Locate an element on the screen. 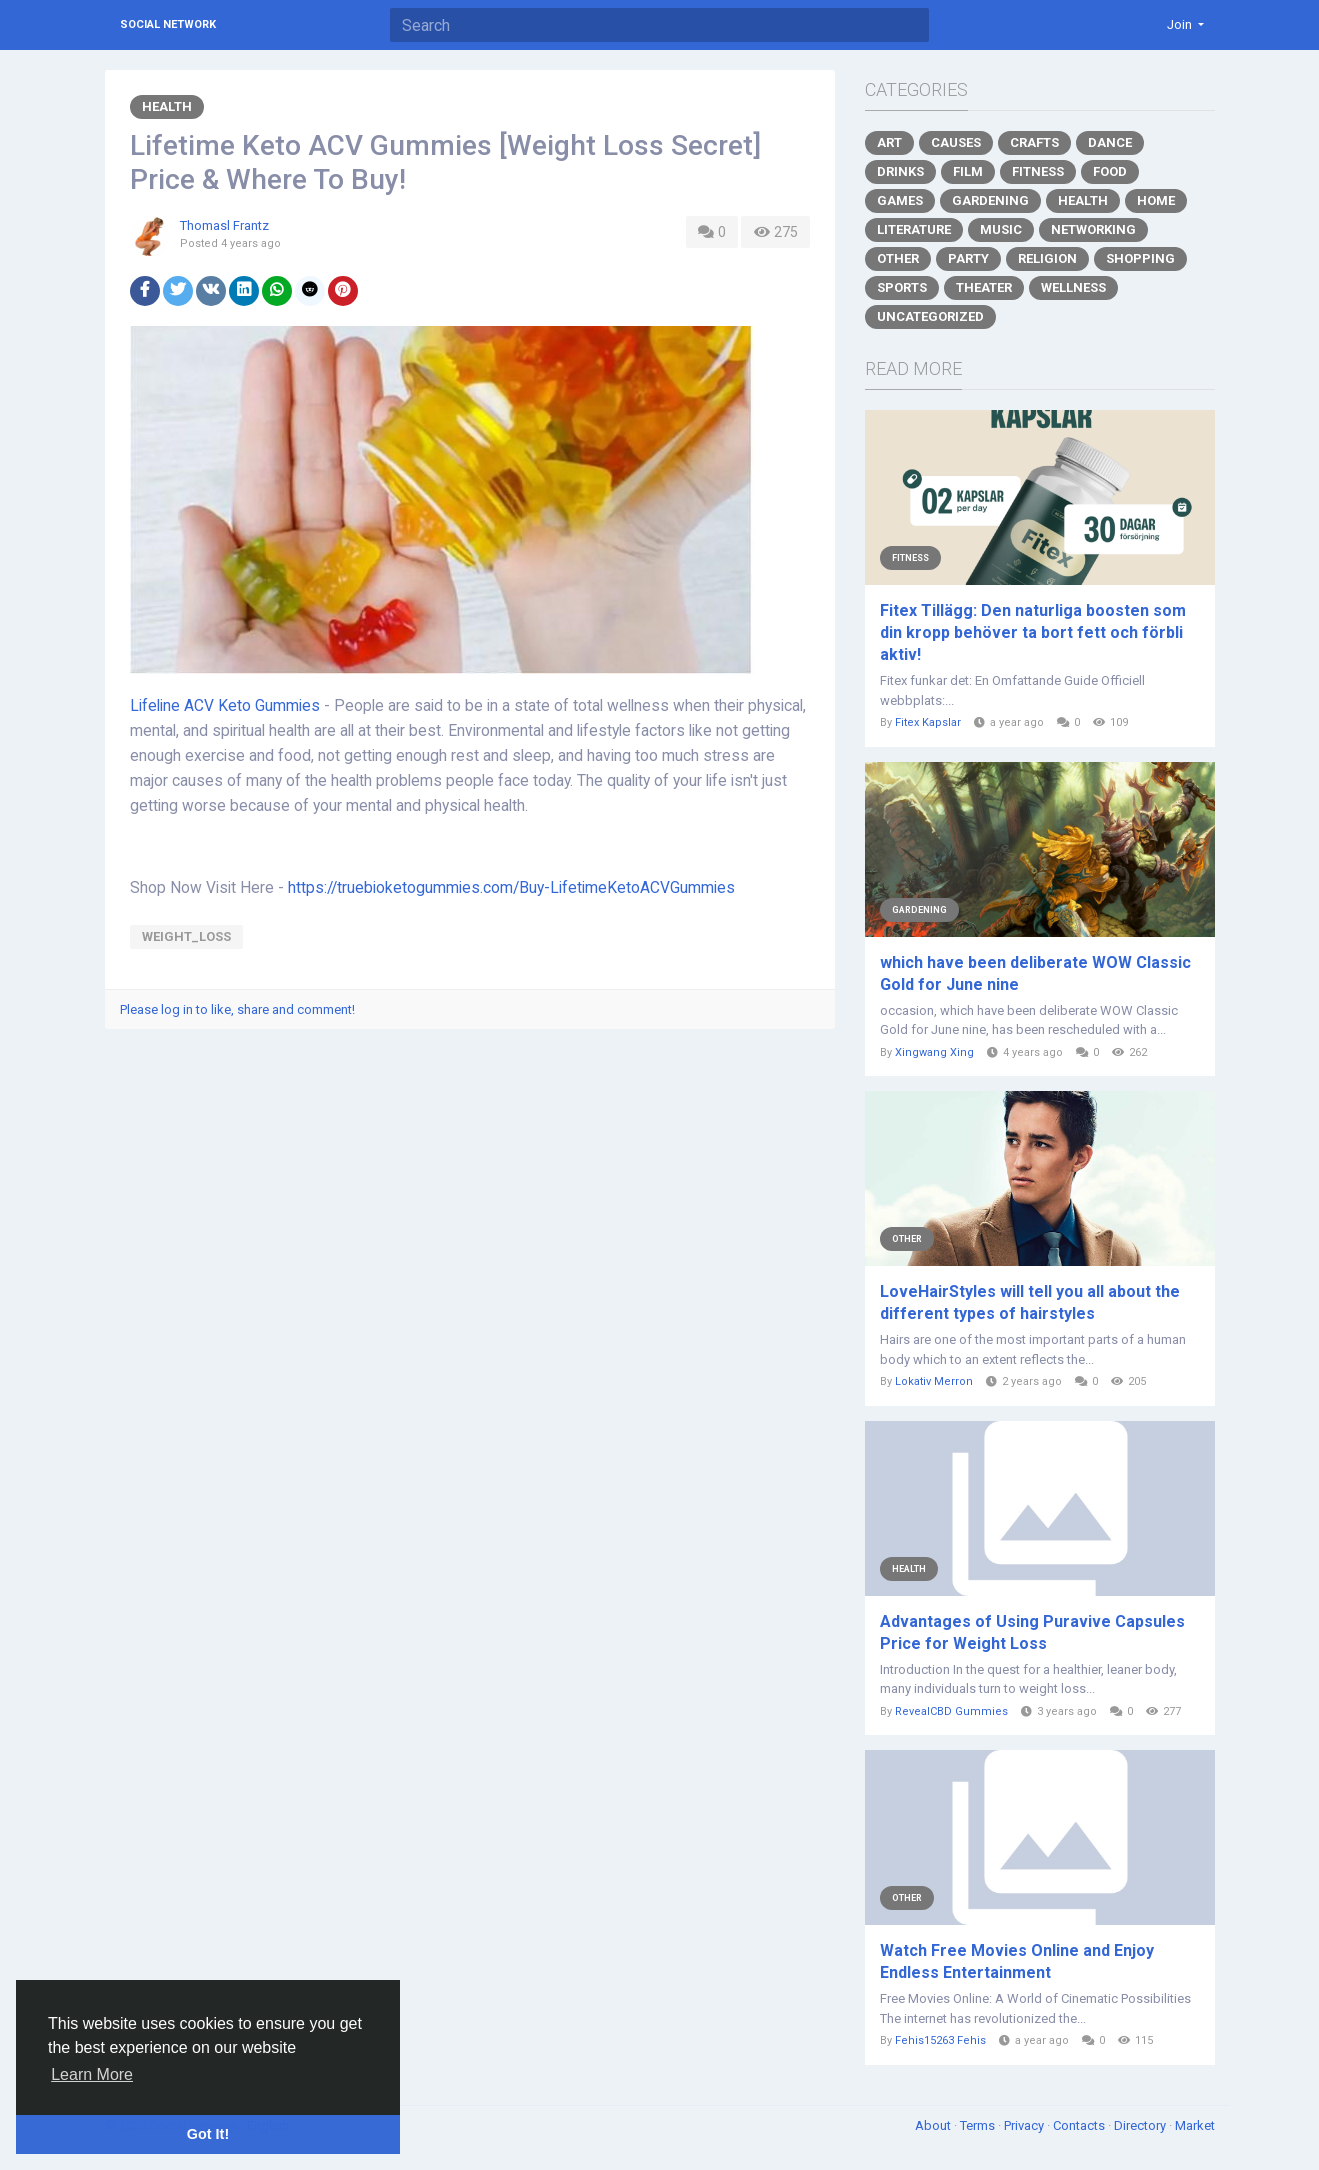 This screenshot has width=1319, height=2170. Literature is located at coordinates (914, 229).